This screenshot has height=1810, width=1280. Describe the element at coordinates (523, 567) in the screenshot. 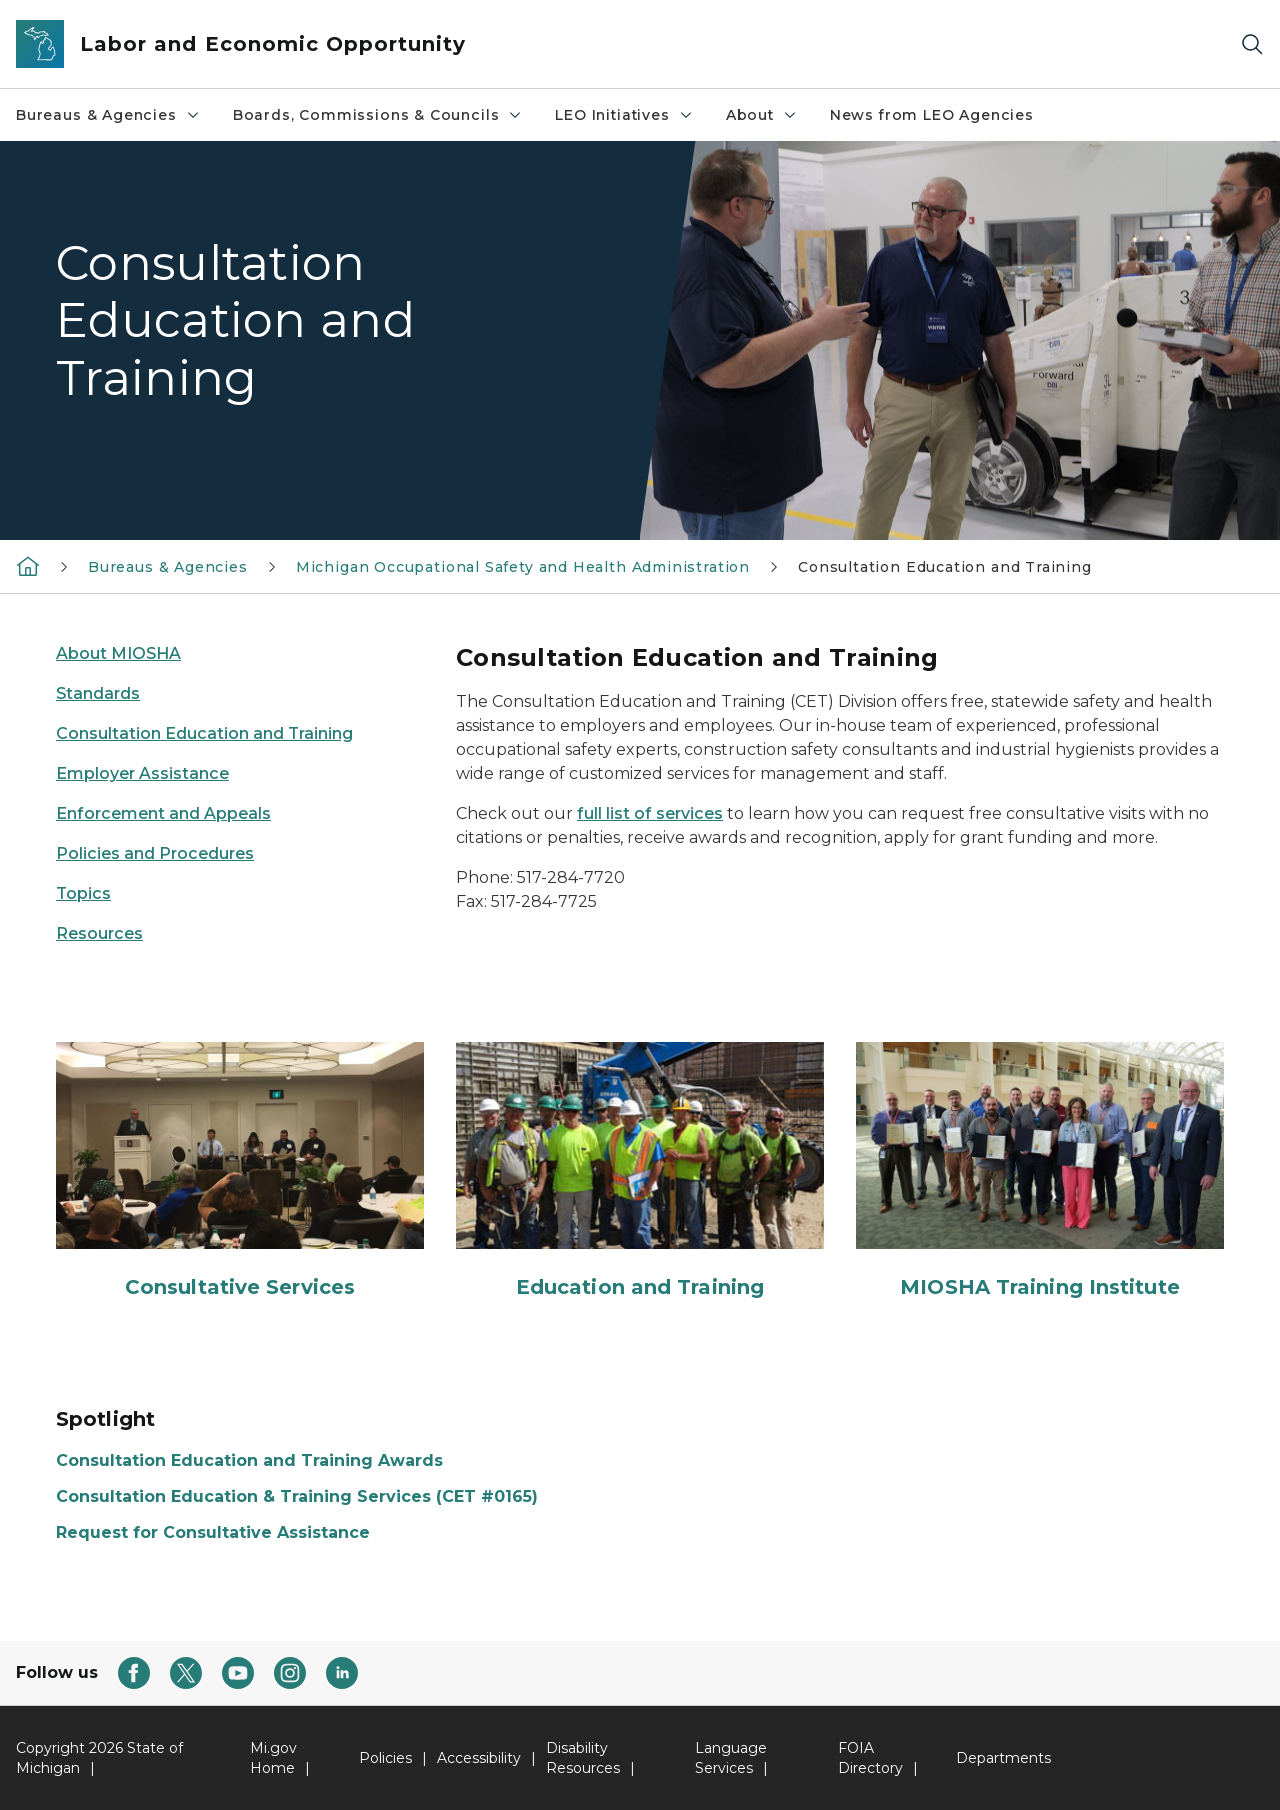

I see `Michigan Occupational Safety and Health Administration` at that location.